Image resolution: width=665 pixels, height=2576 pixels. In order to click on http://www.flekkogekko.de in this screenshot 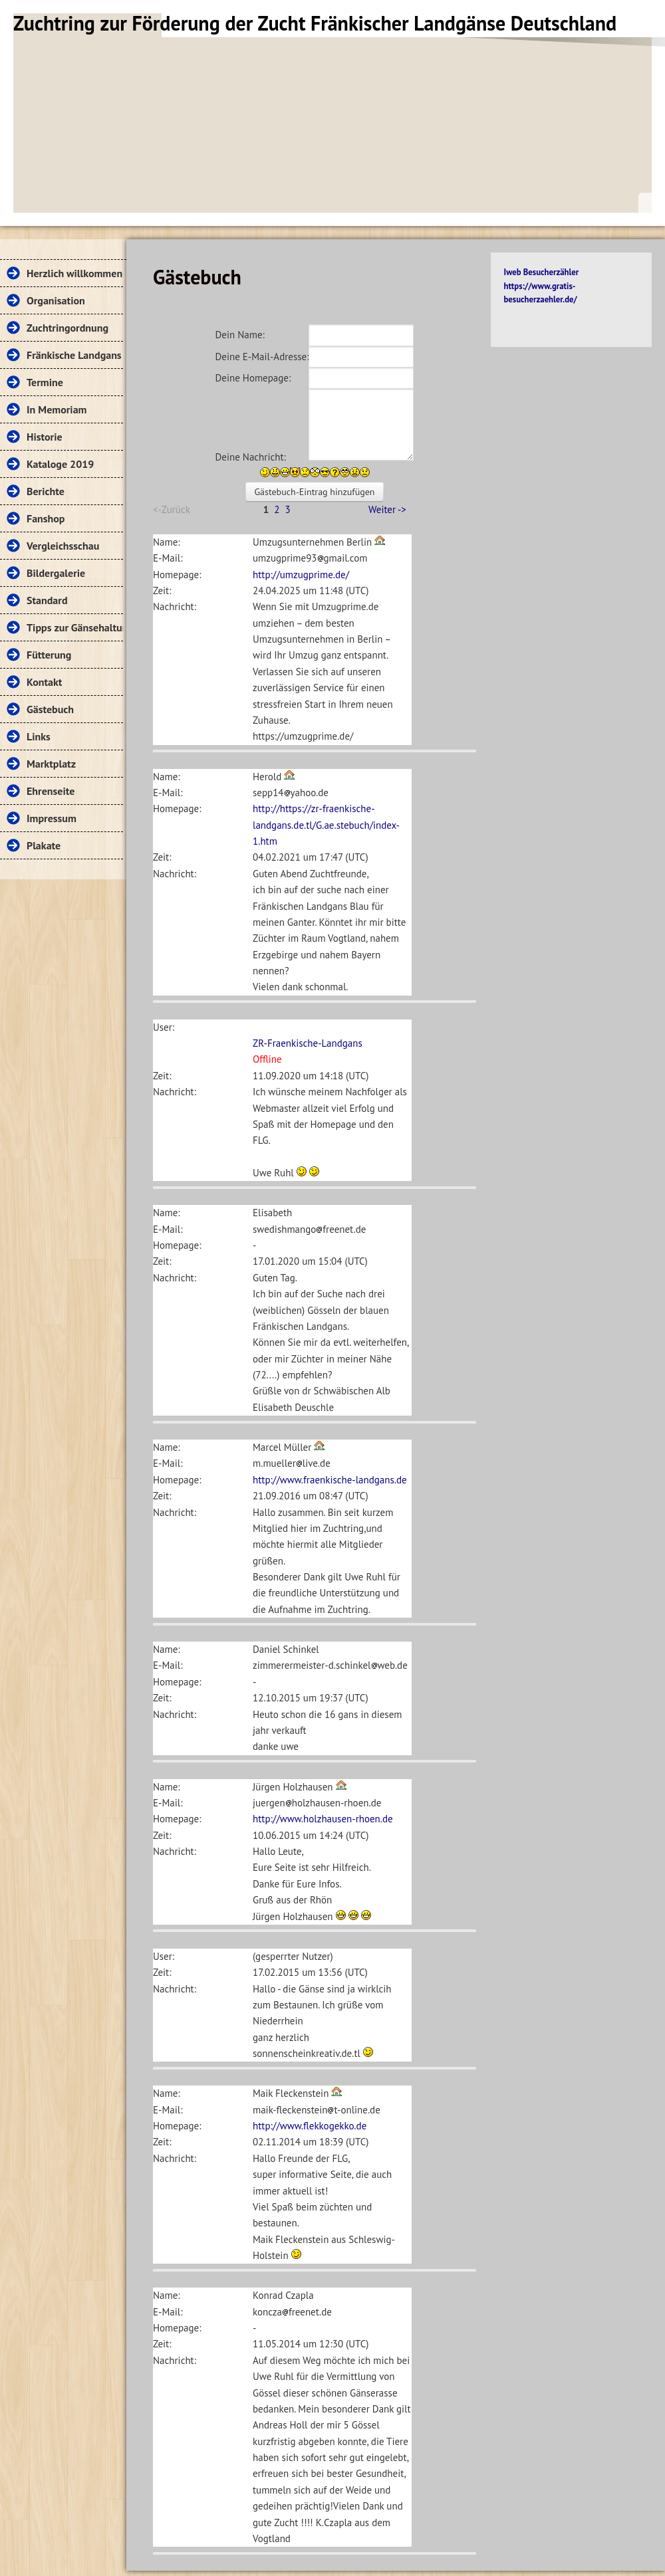, I will do `click(309, 2125)`.